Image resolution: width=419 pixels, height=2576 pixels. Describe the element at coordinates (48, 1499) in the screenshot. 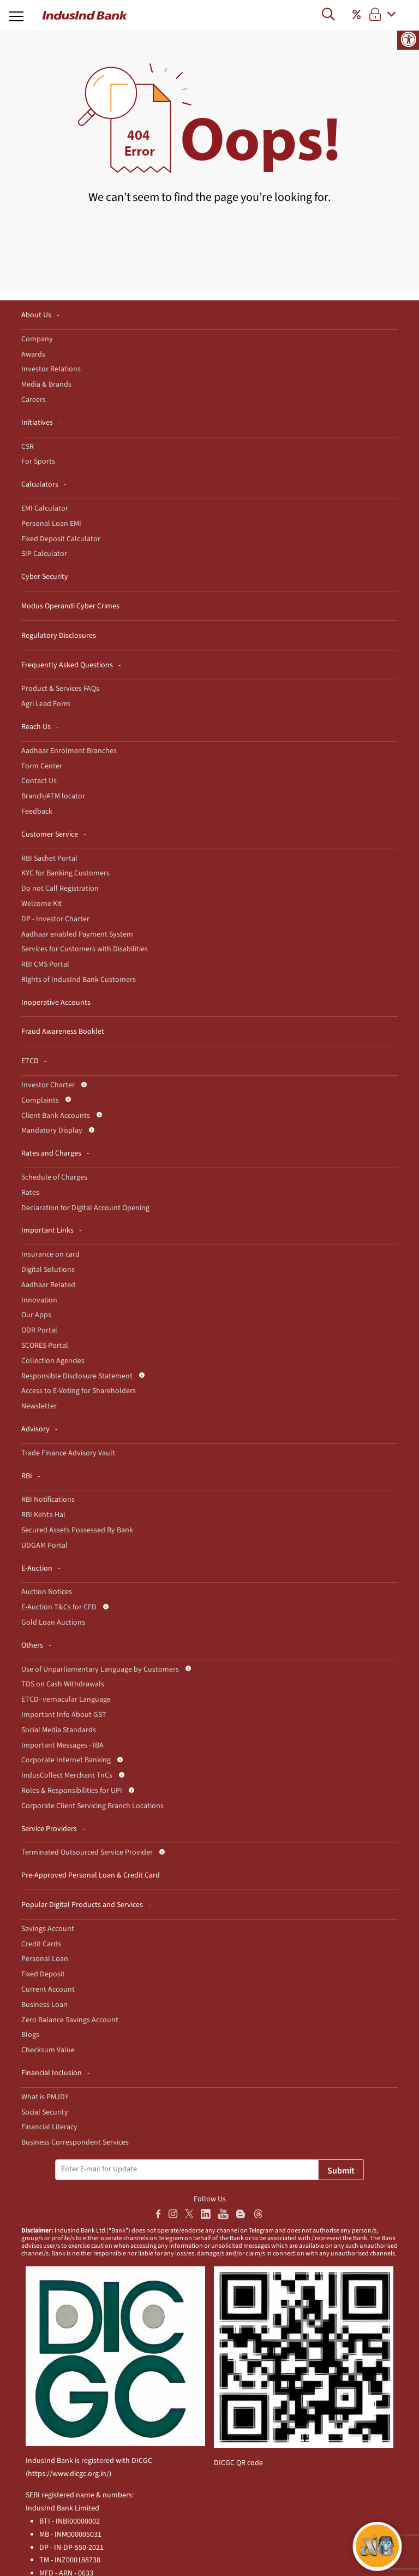

I see `RBI Notifications` at that location.